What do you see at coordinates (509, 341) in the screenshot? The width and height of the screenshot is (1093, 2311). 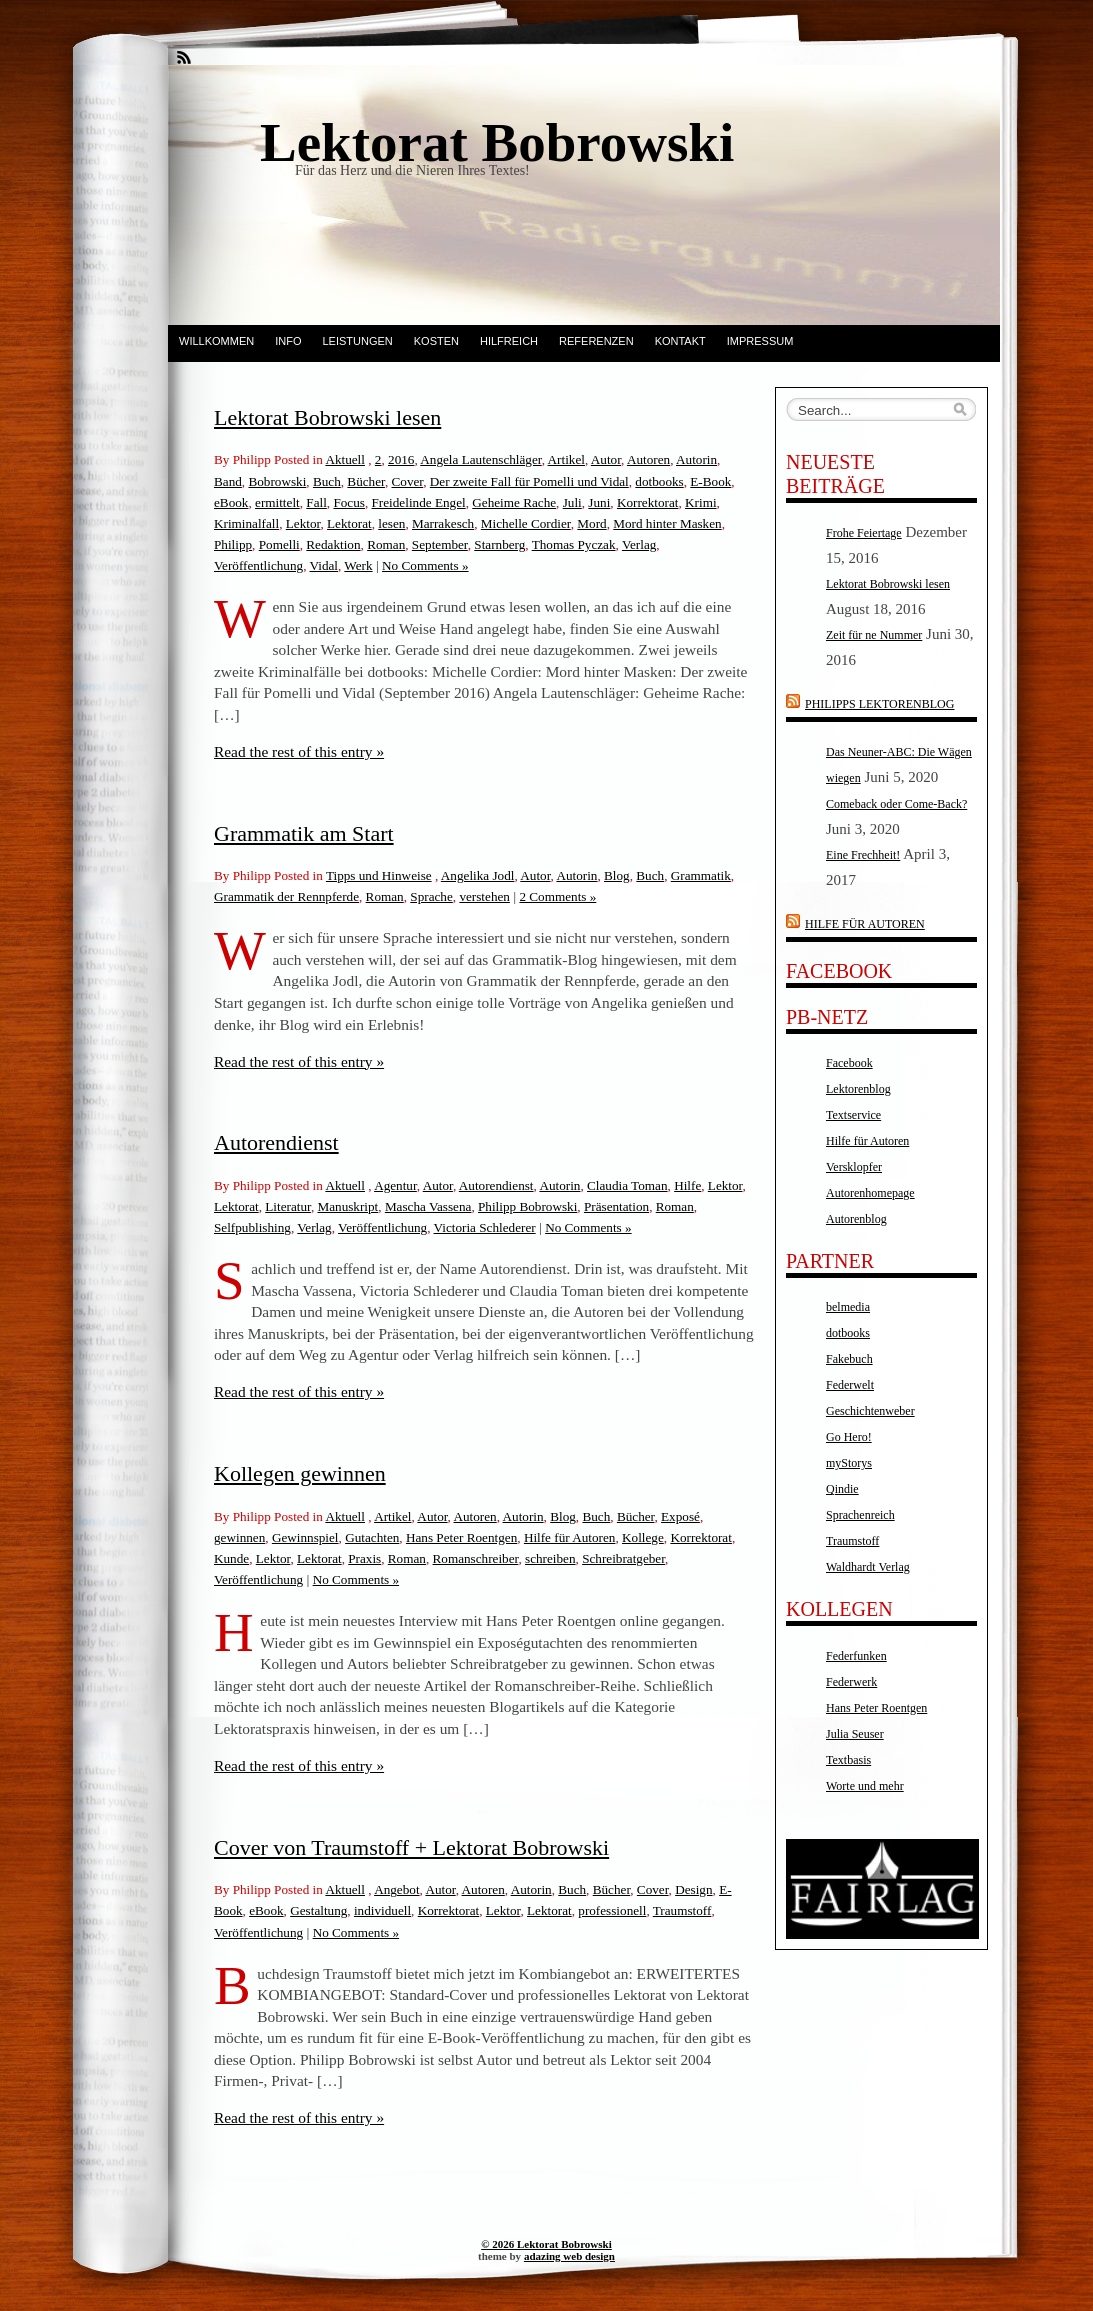 I see `Hilfreich` at bounding box center [509, 341].